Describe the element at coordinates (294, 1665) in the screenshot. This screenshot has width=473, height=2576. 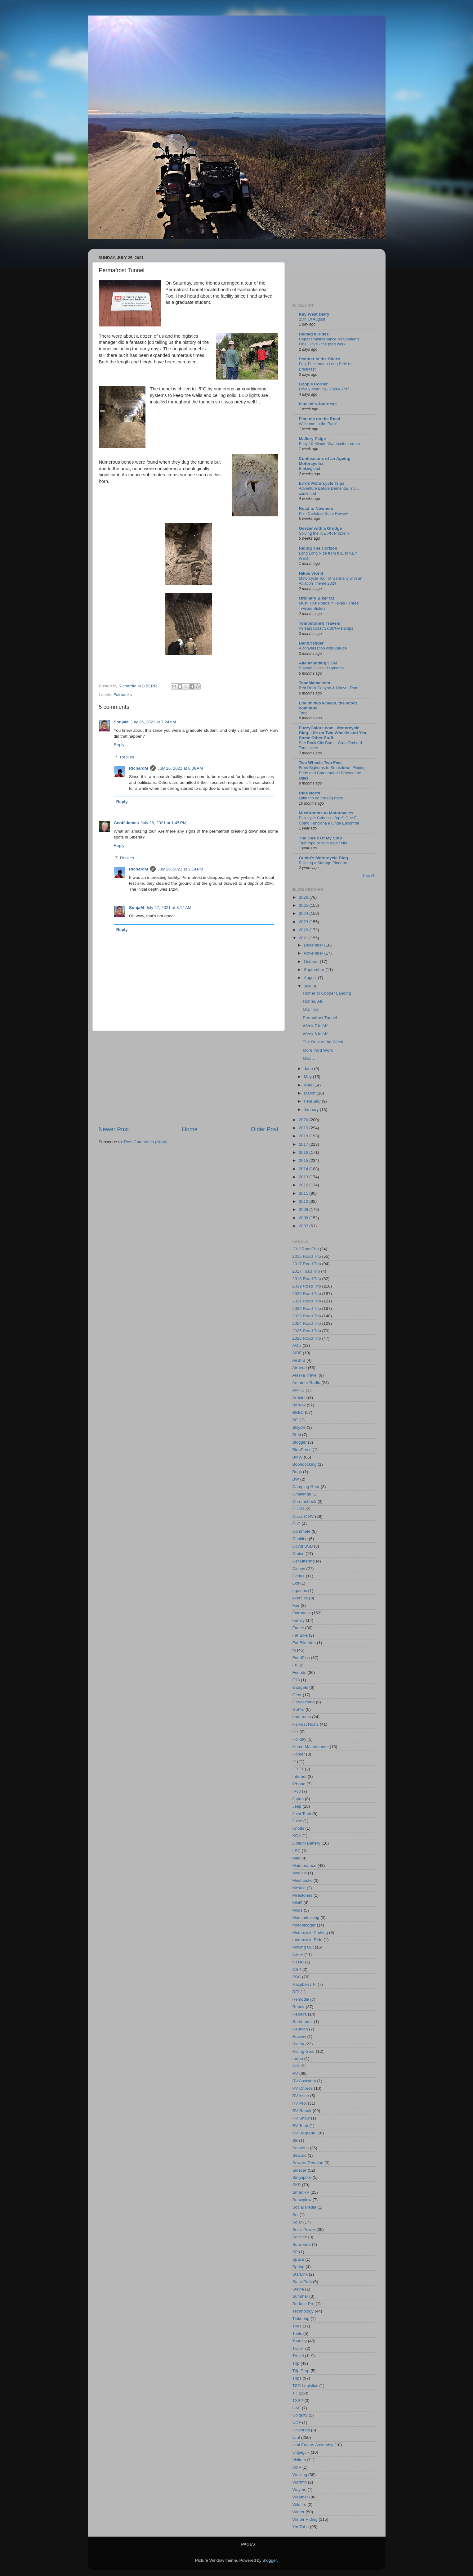
I see `Fri` at that location.